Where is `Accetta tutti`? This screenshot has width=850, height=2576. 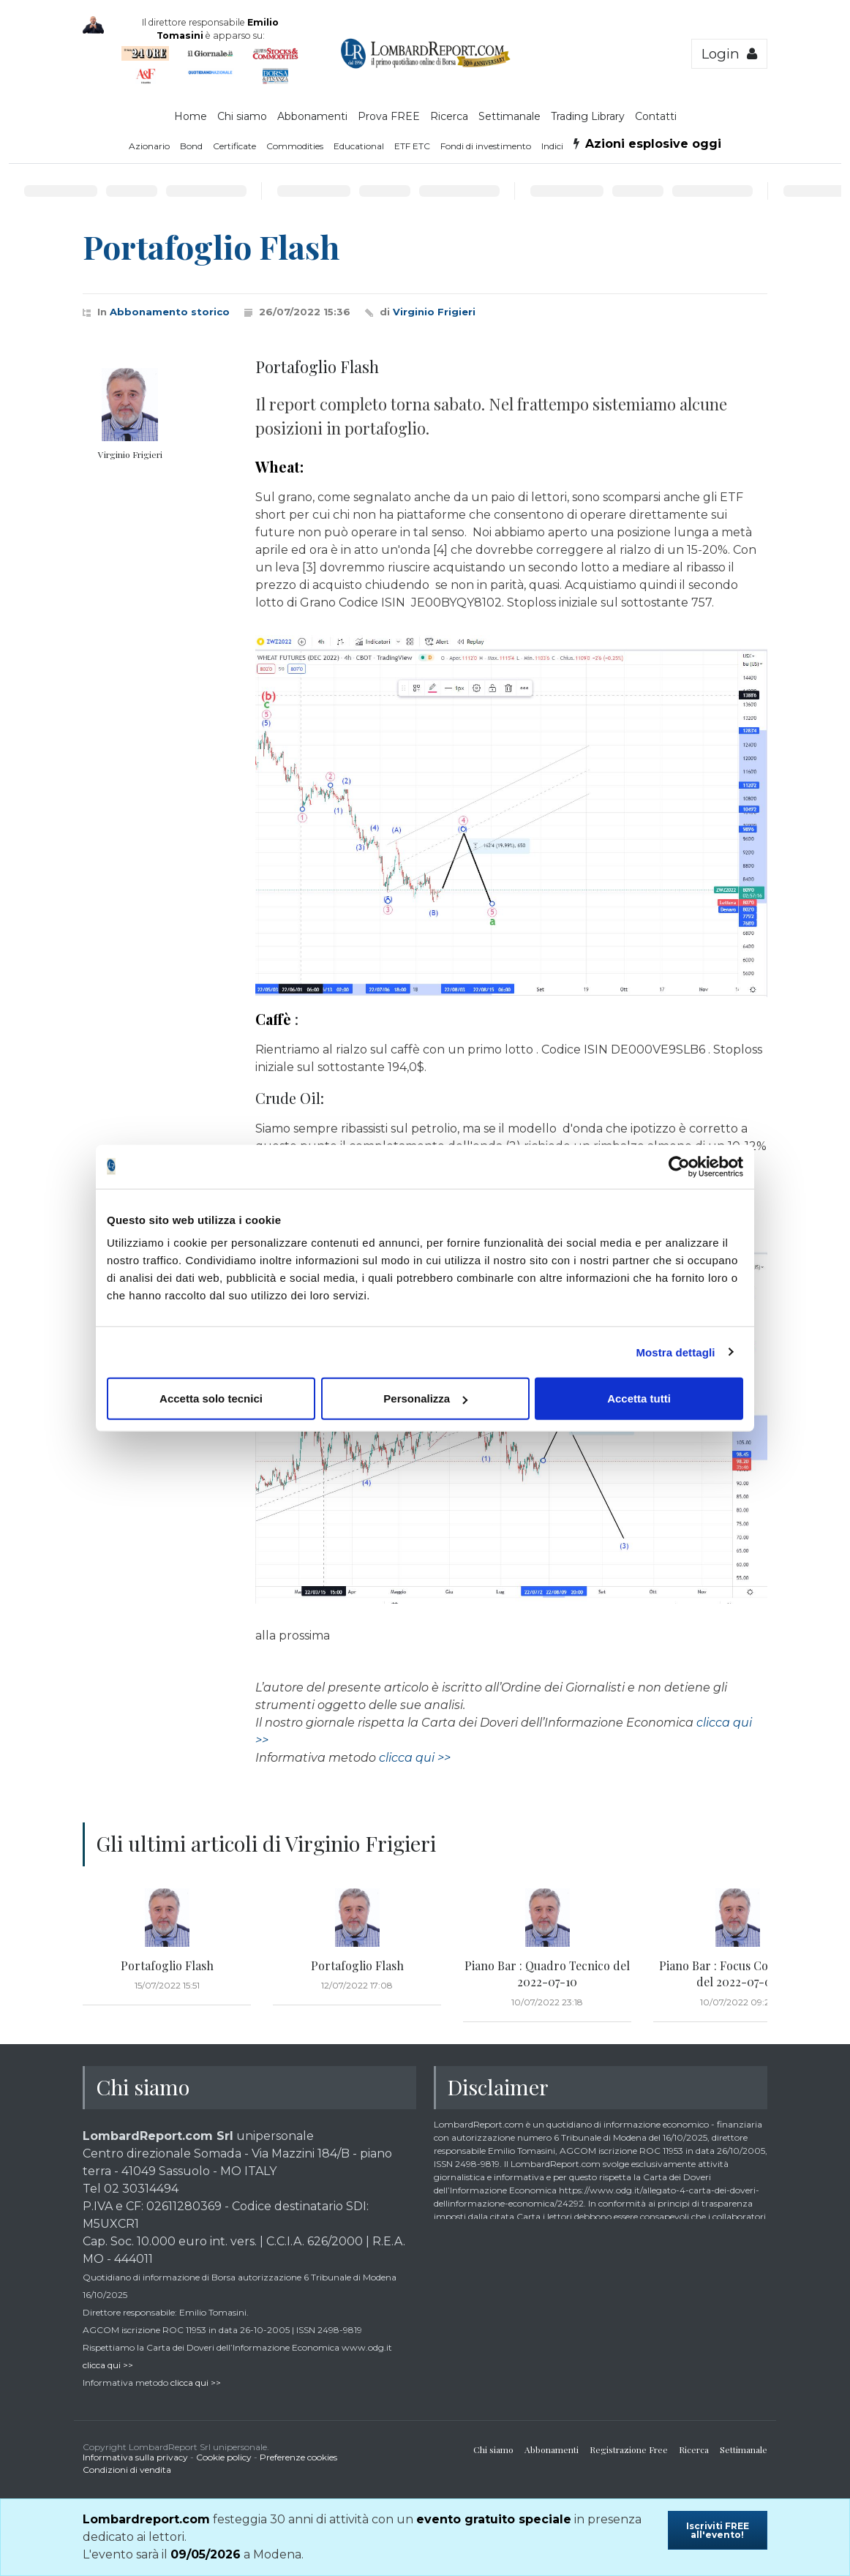 Accetta tutti is located at coordinates (639, 1398).